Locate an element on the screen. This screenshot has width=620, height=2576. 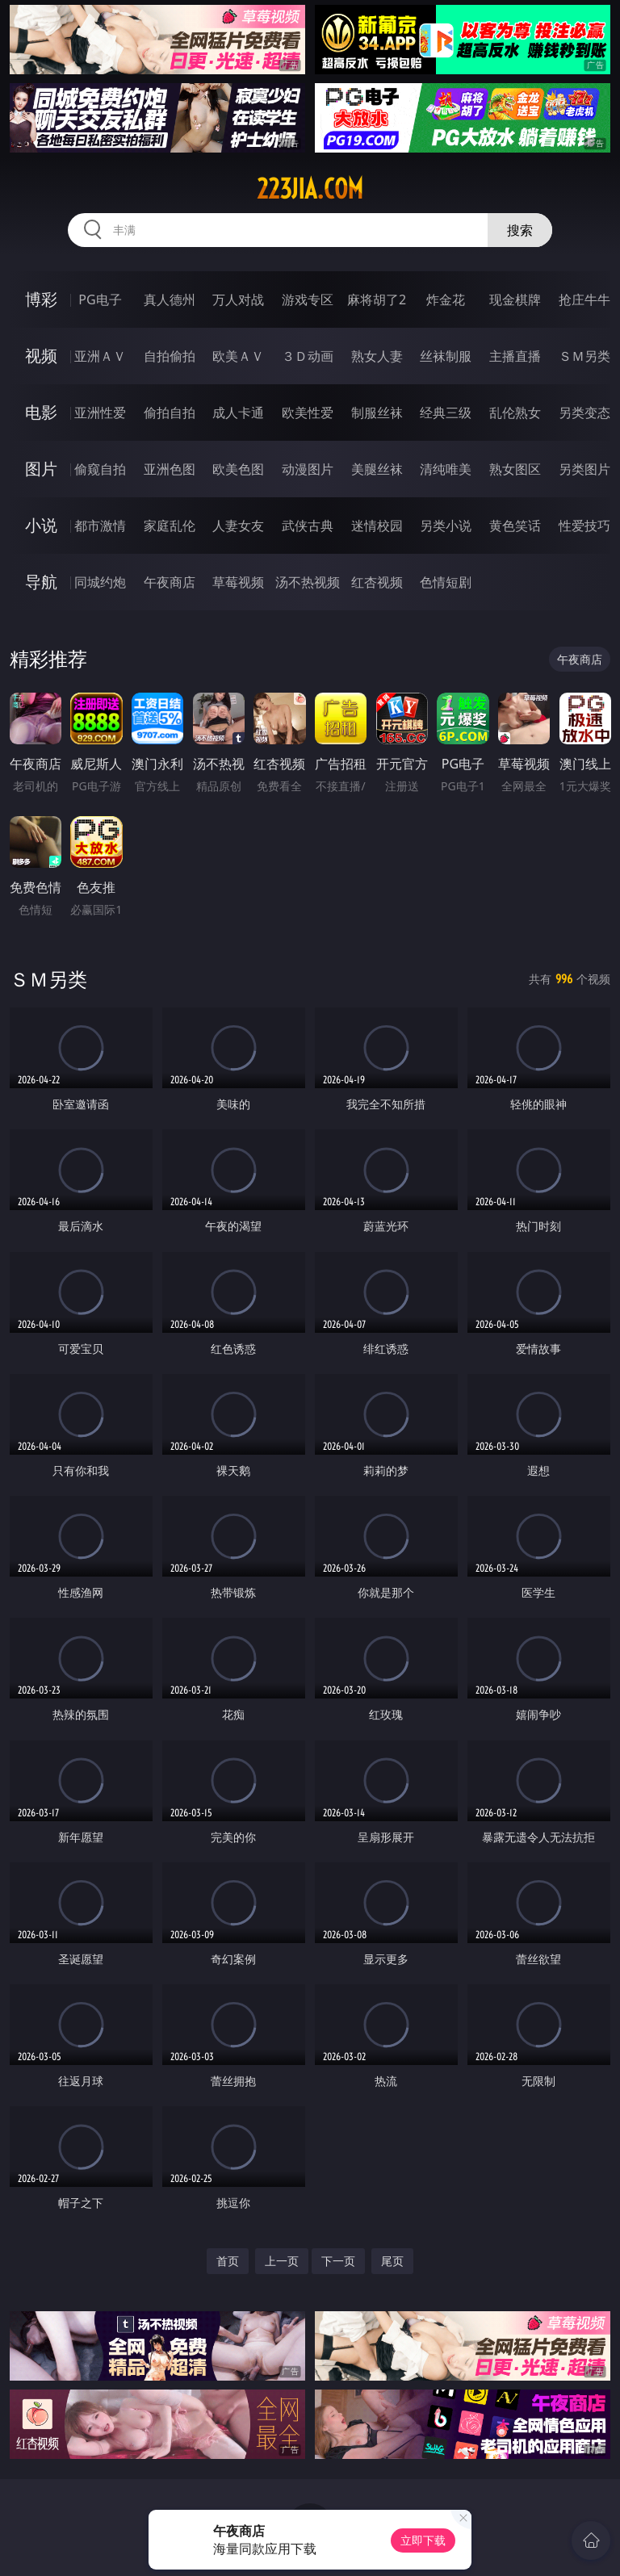
博彩 is located at coordinates (41, 299).